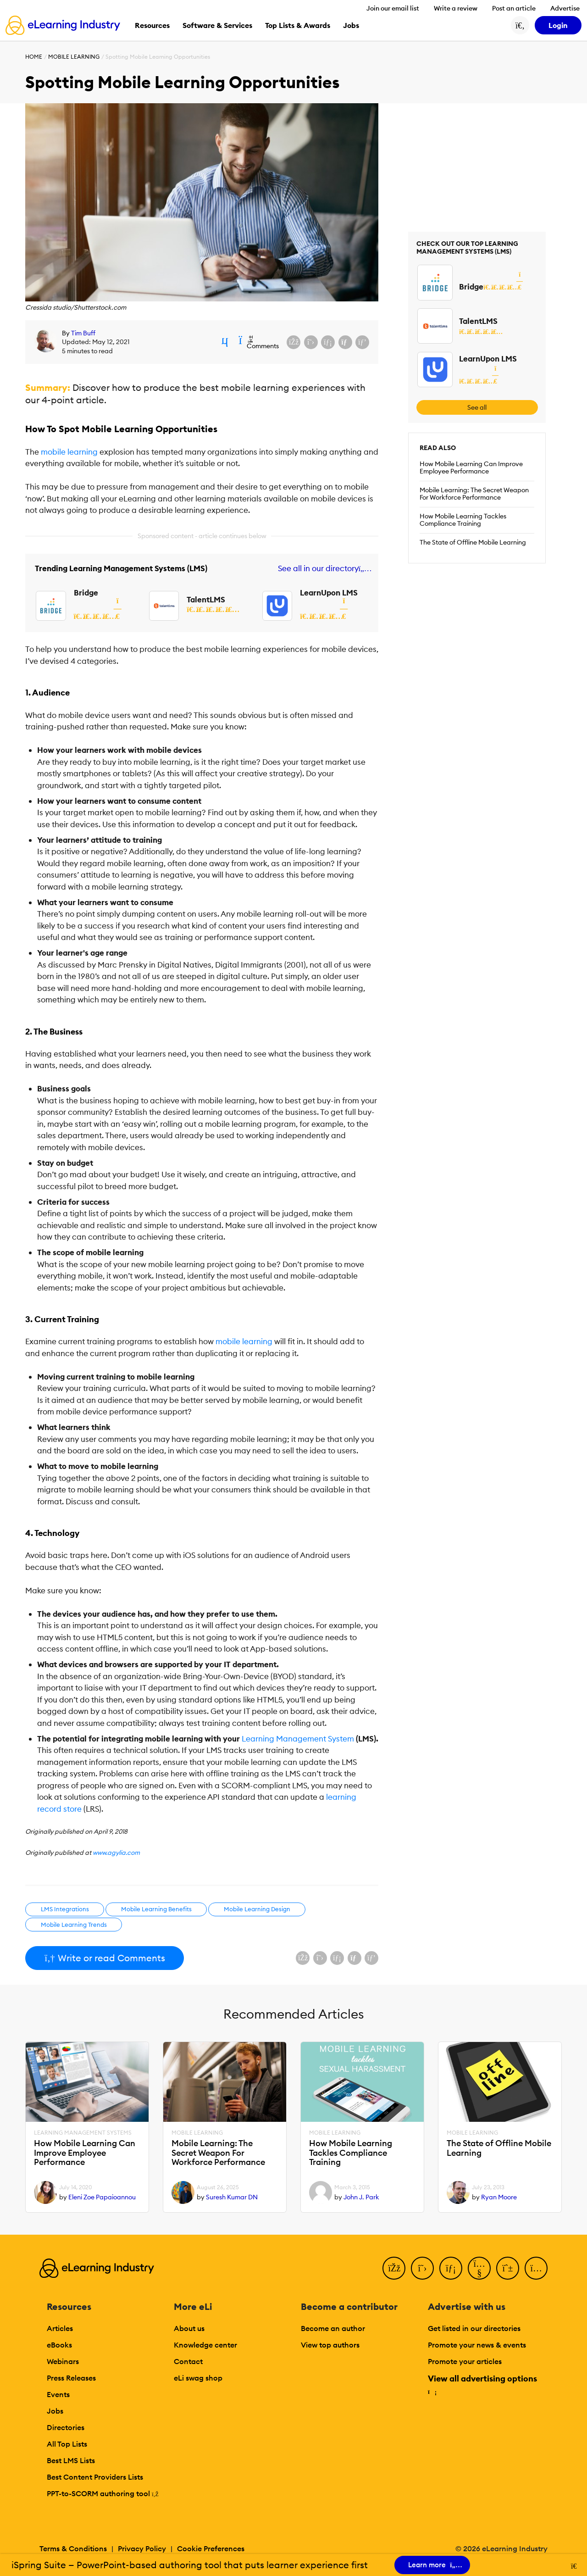 The width and height of the screenshot is (587, 2576). What do you see at coordinates (293, 342) in the screenshot?
I see `[Share on Facebook]` at bounding box center [293, 342].